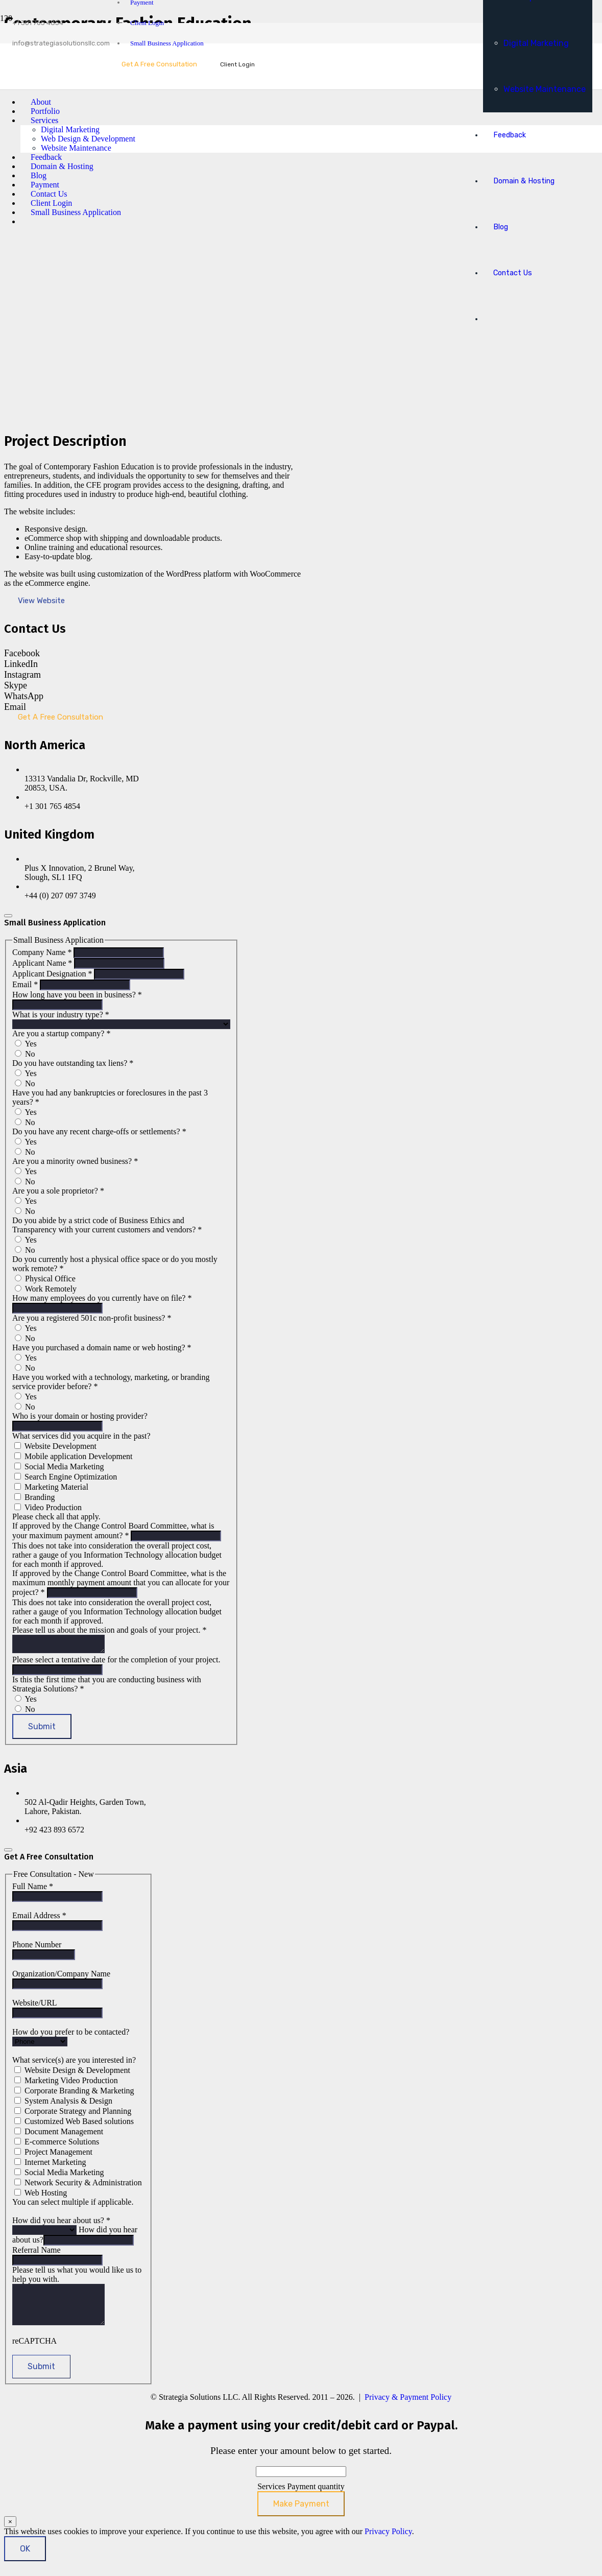 This screenshot has height=2576, width=602. I want to click on Full Name, so click(32, 1889).